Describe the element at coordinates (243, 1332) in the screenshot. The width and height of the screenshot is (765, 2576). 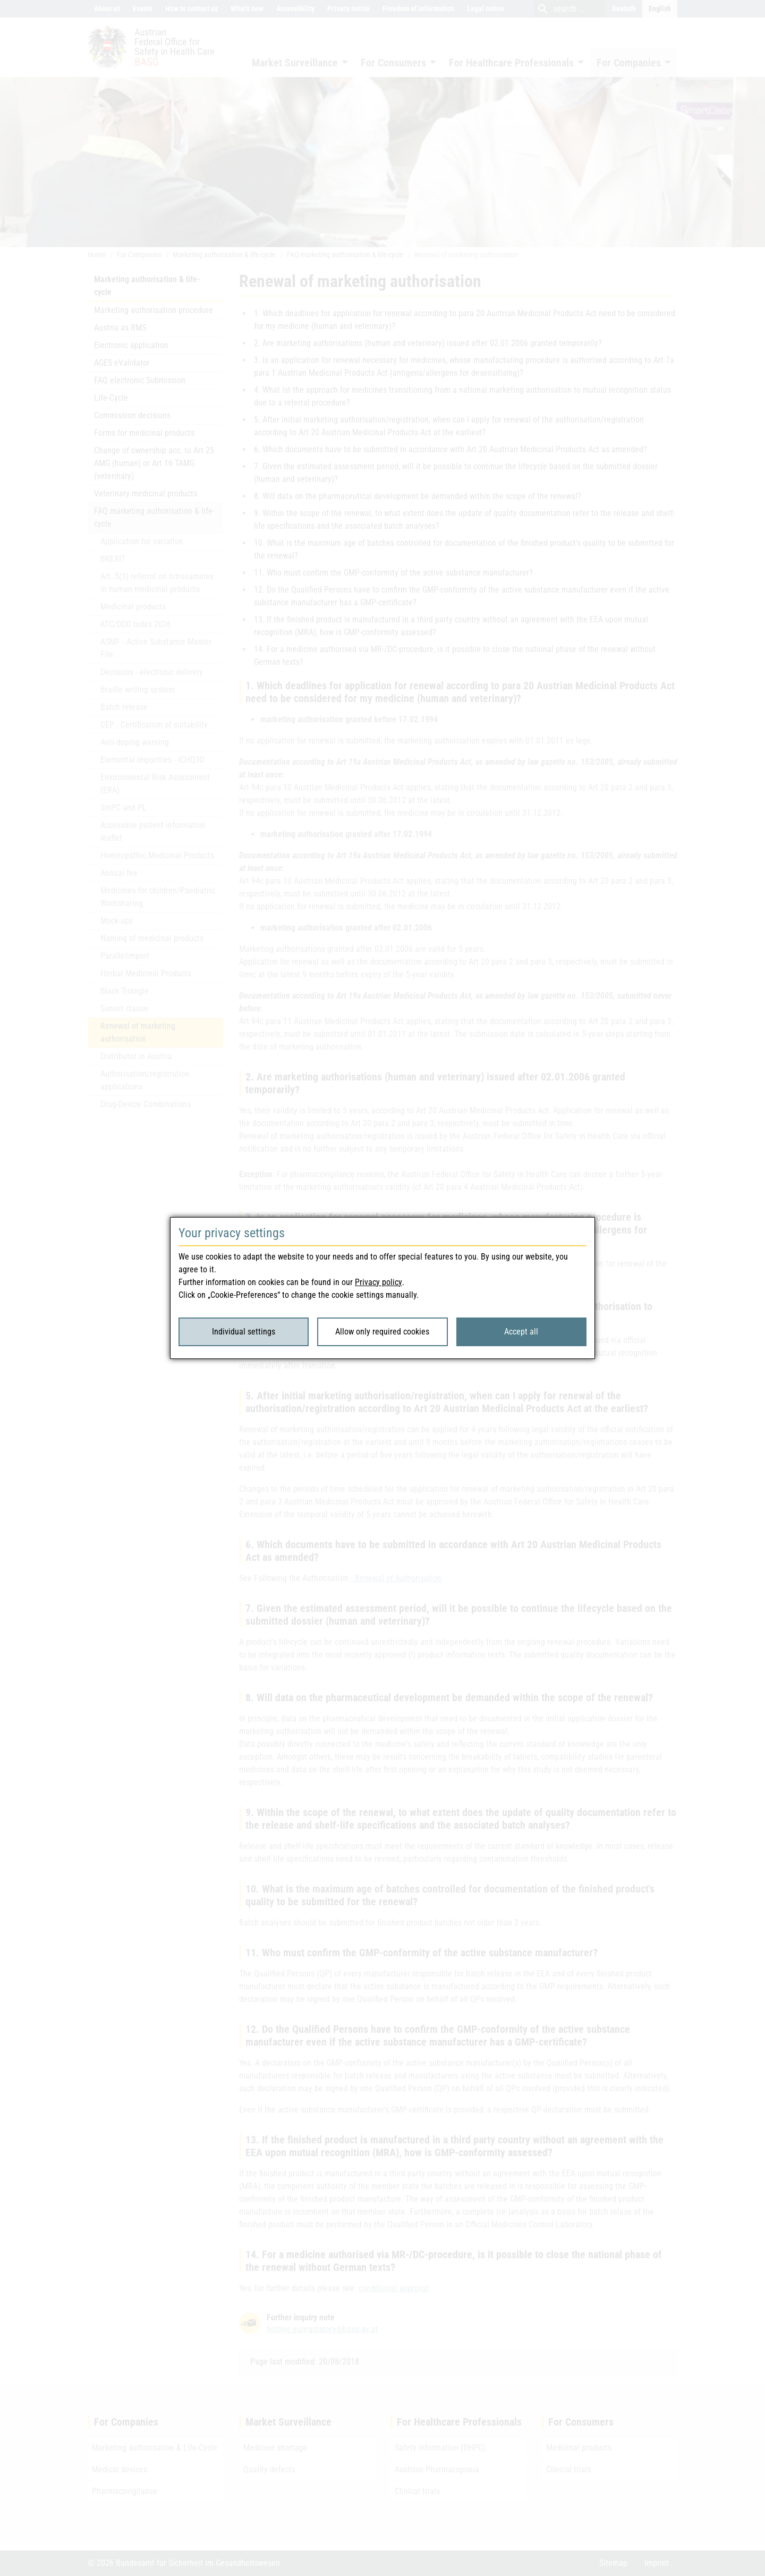
I see `Individual settings` at that location.